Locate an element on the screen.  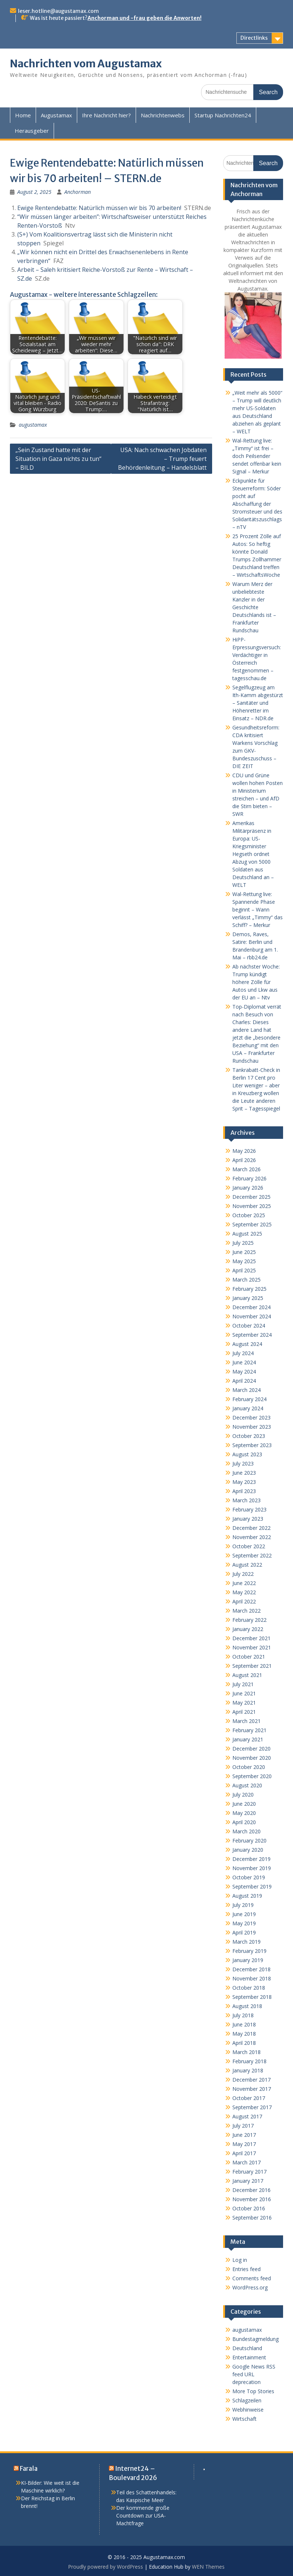
October 2024 is located at coordinates (248, 1325).